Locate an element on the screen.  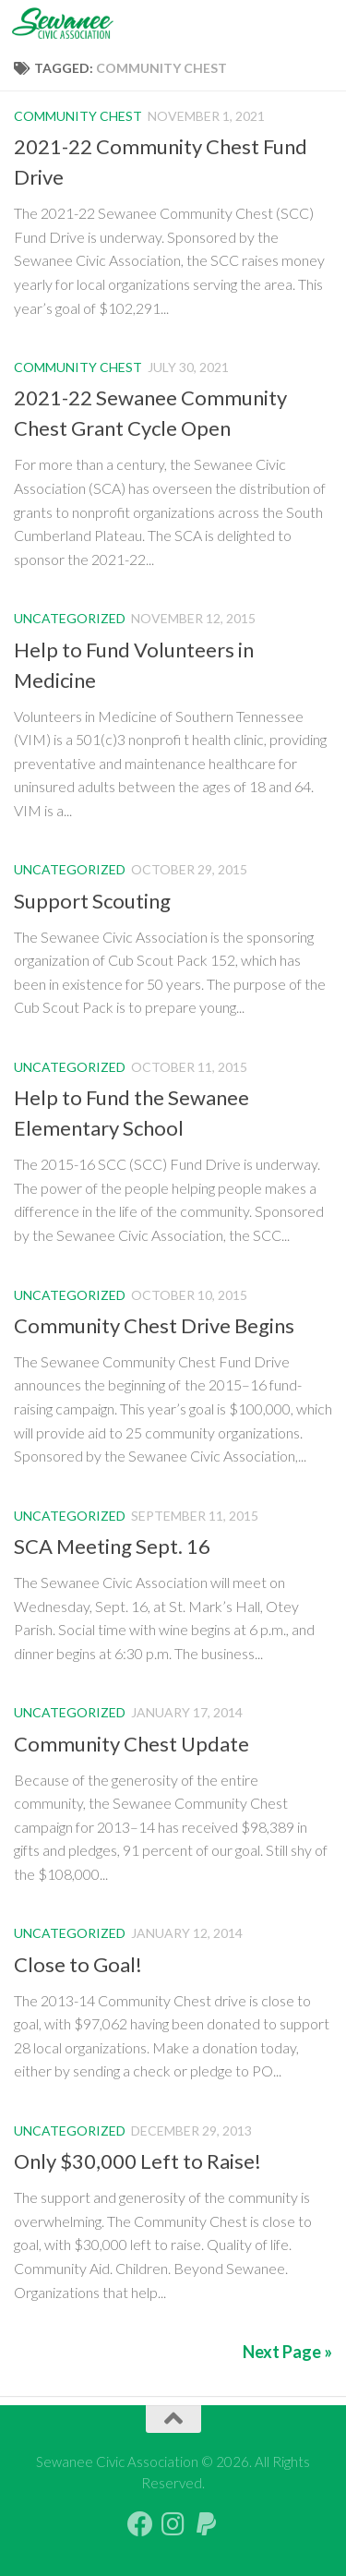
Uncategorized is located at coordinates (69, 618).